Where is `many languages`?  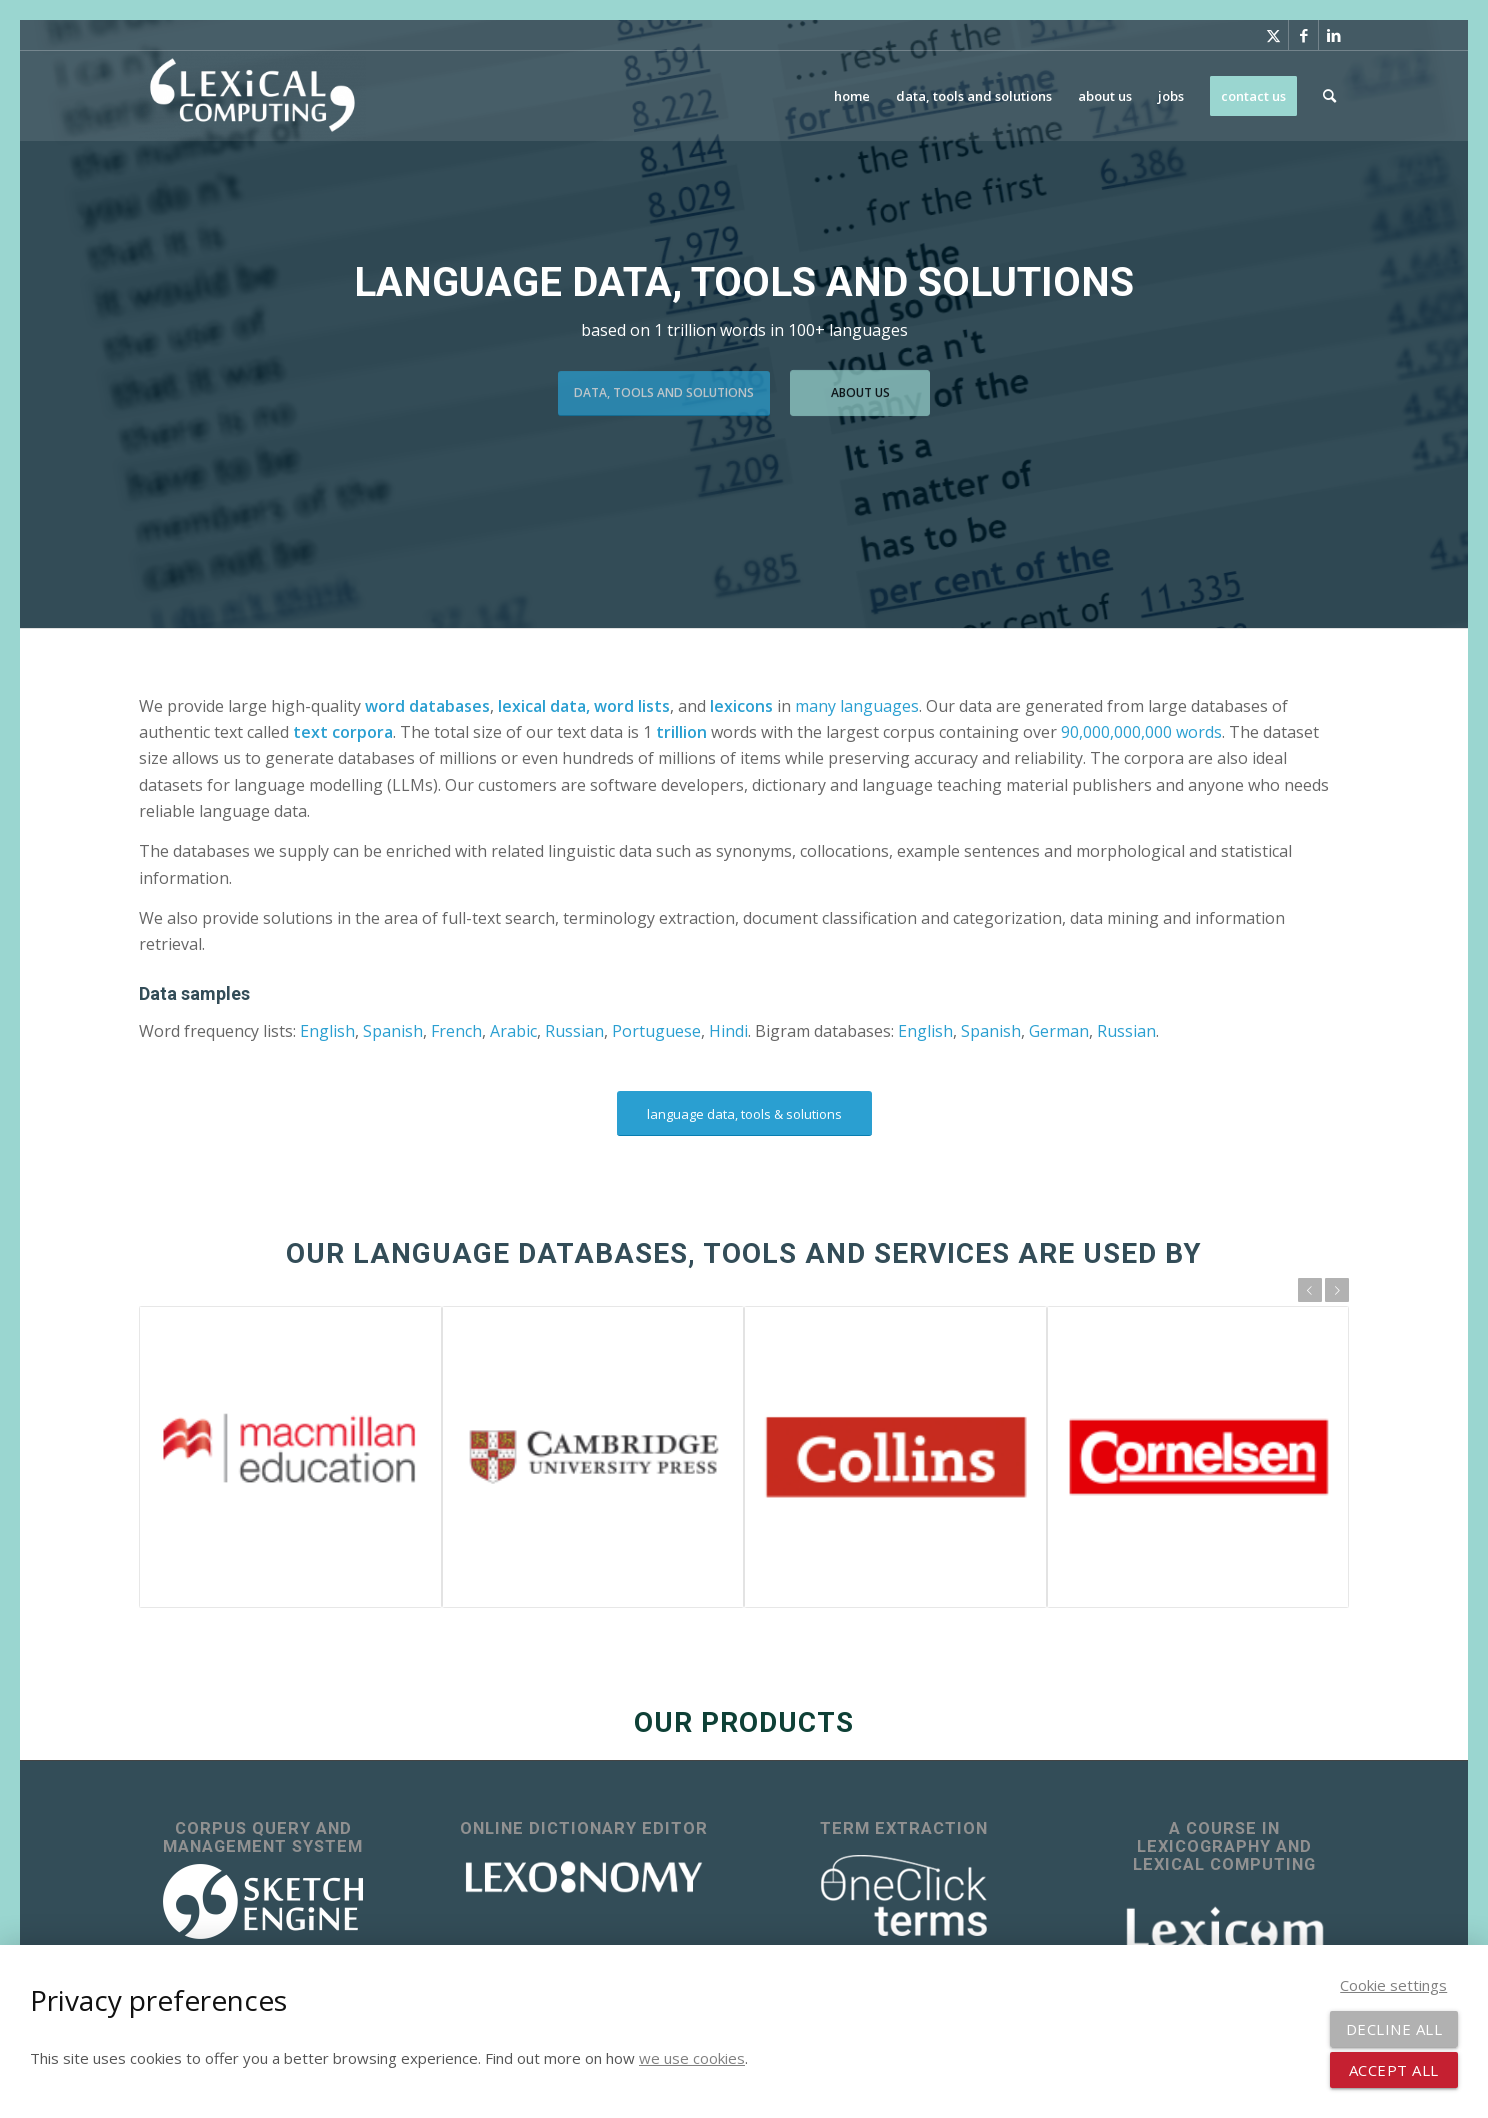 many languages is located at coordinates (857, 706).